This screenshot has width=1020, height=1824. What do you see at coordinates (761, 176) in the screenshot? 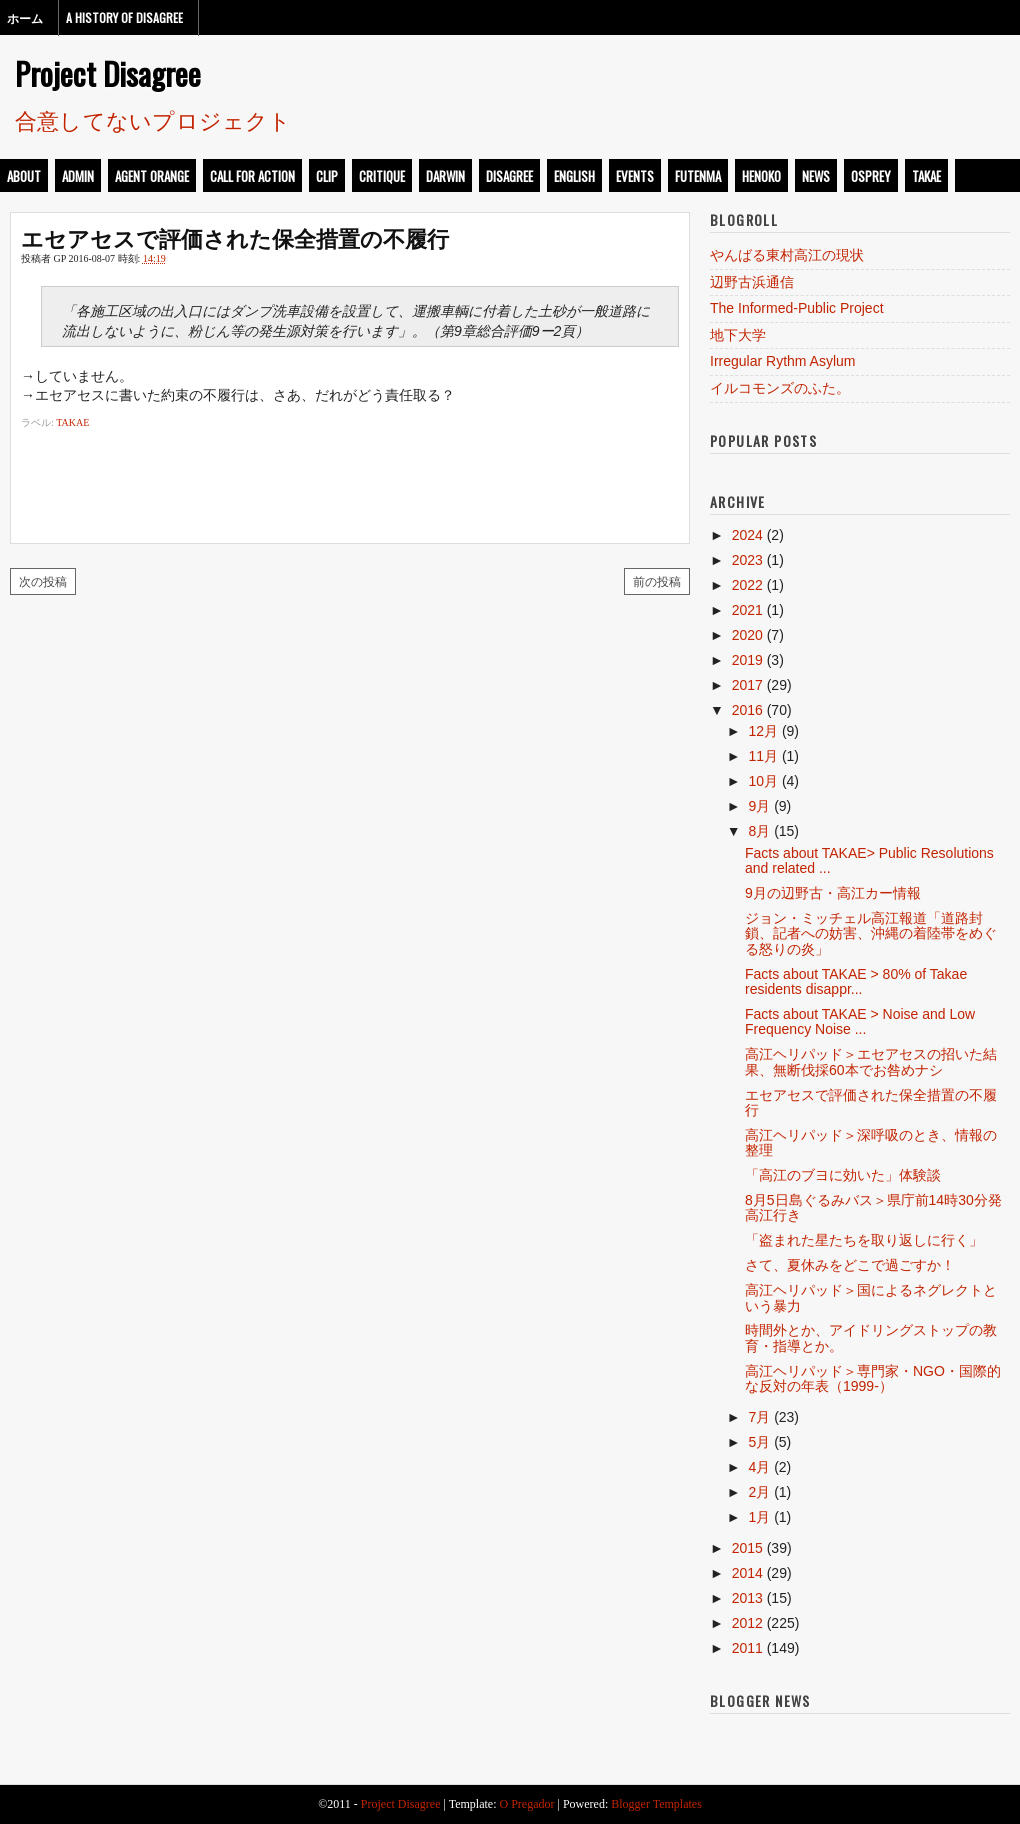
I see `henoko` at bounding box center [761, 176].